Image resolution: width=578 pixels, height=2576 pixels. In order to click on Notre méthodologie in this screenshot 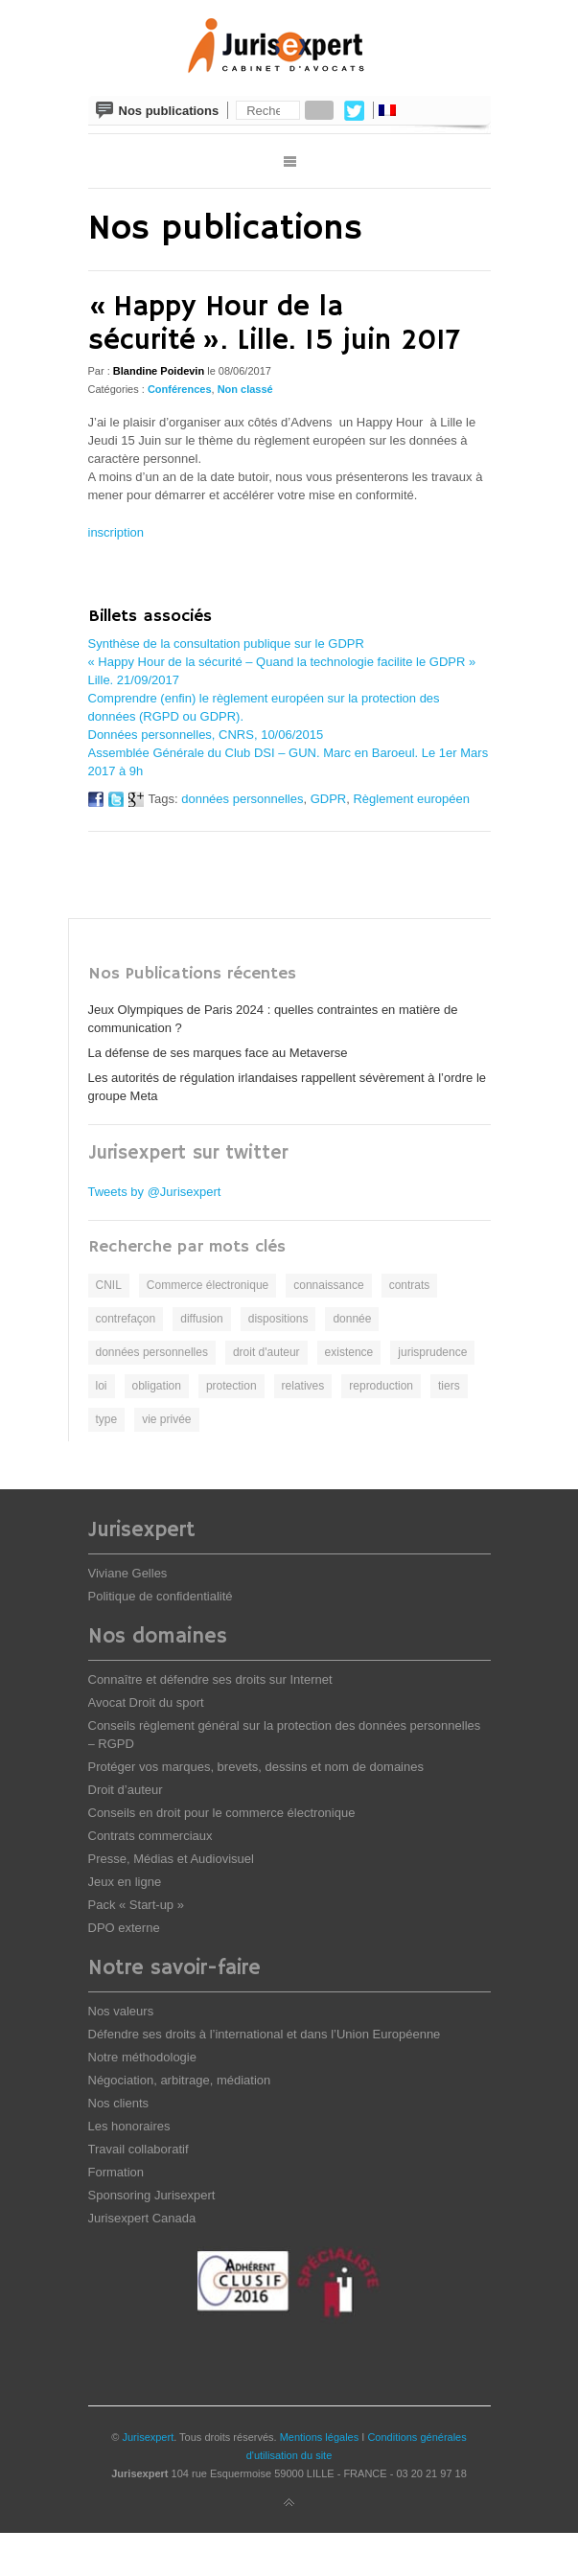, I will do `click(142, 2057)`.